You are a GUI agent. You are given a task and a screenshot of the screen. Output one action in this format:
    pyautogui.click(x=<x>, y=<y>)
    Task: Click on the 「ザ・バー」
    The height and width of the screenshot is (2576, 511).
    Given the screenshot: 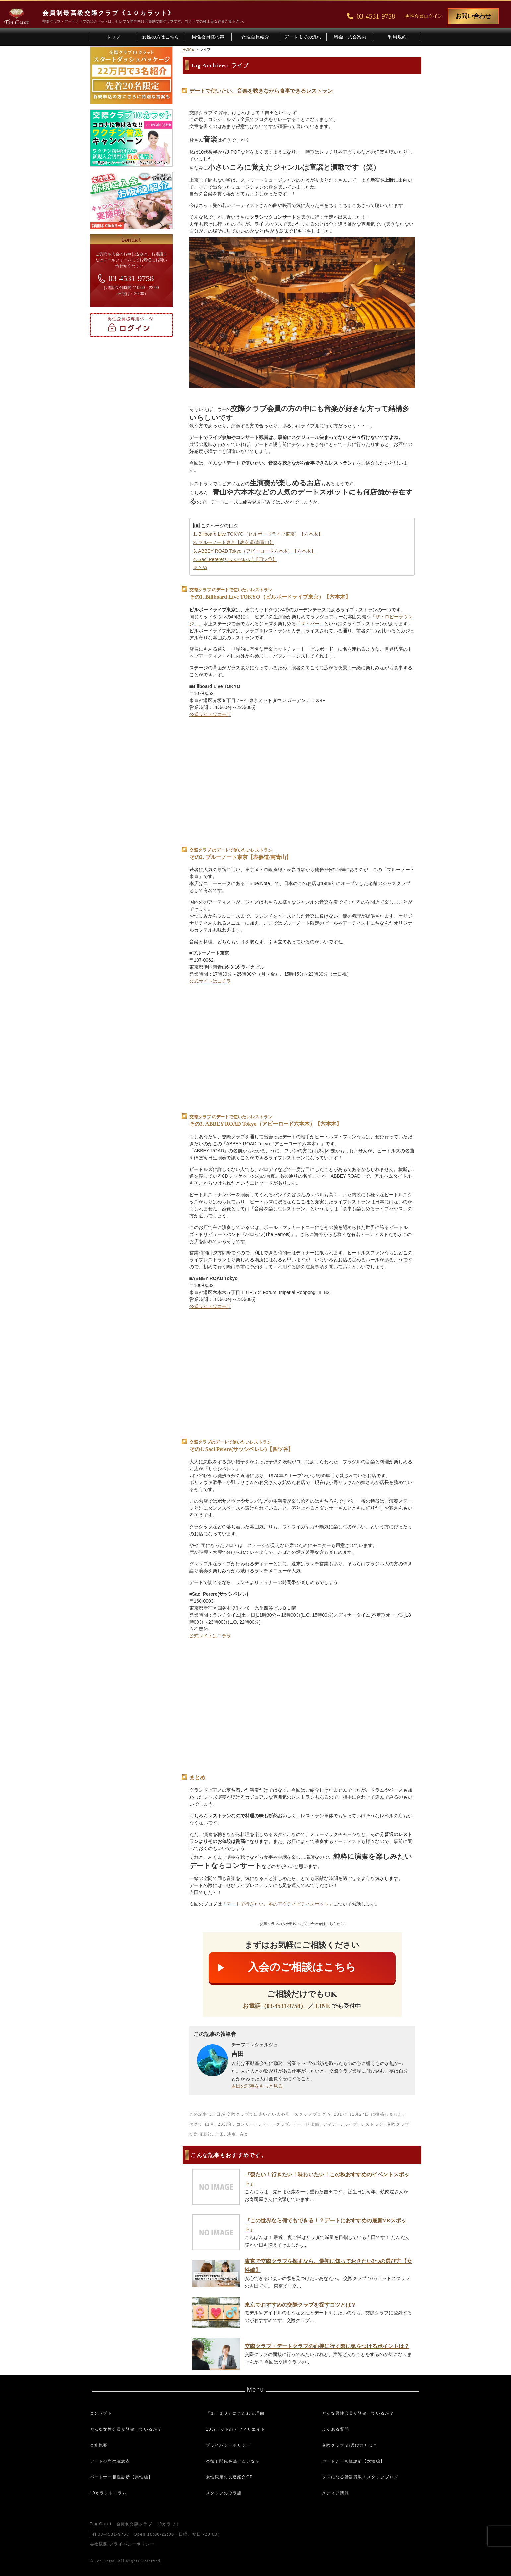 What is the action you would take?
    pyautogui.click(x=310, y=623)
    